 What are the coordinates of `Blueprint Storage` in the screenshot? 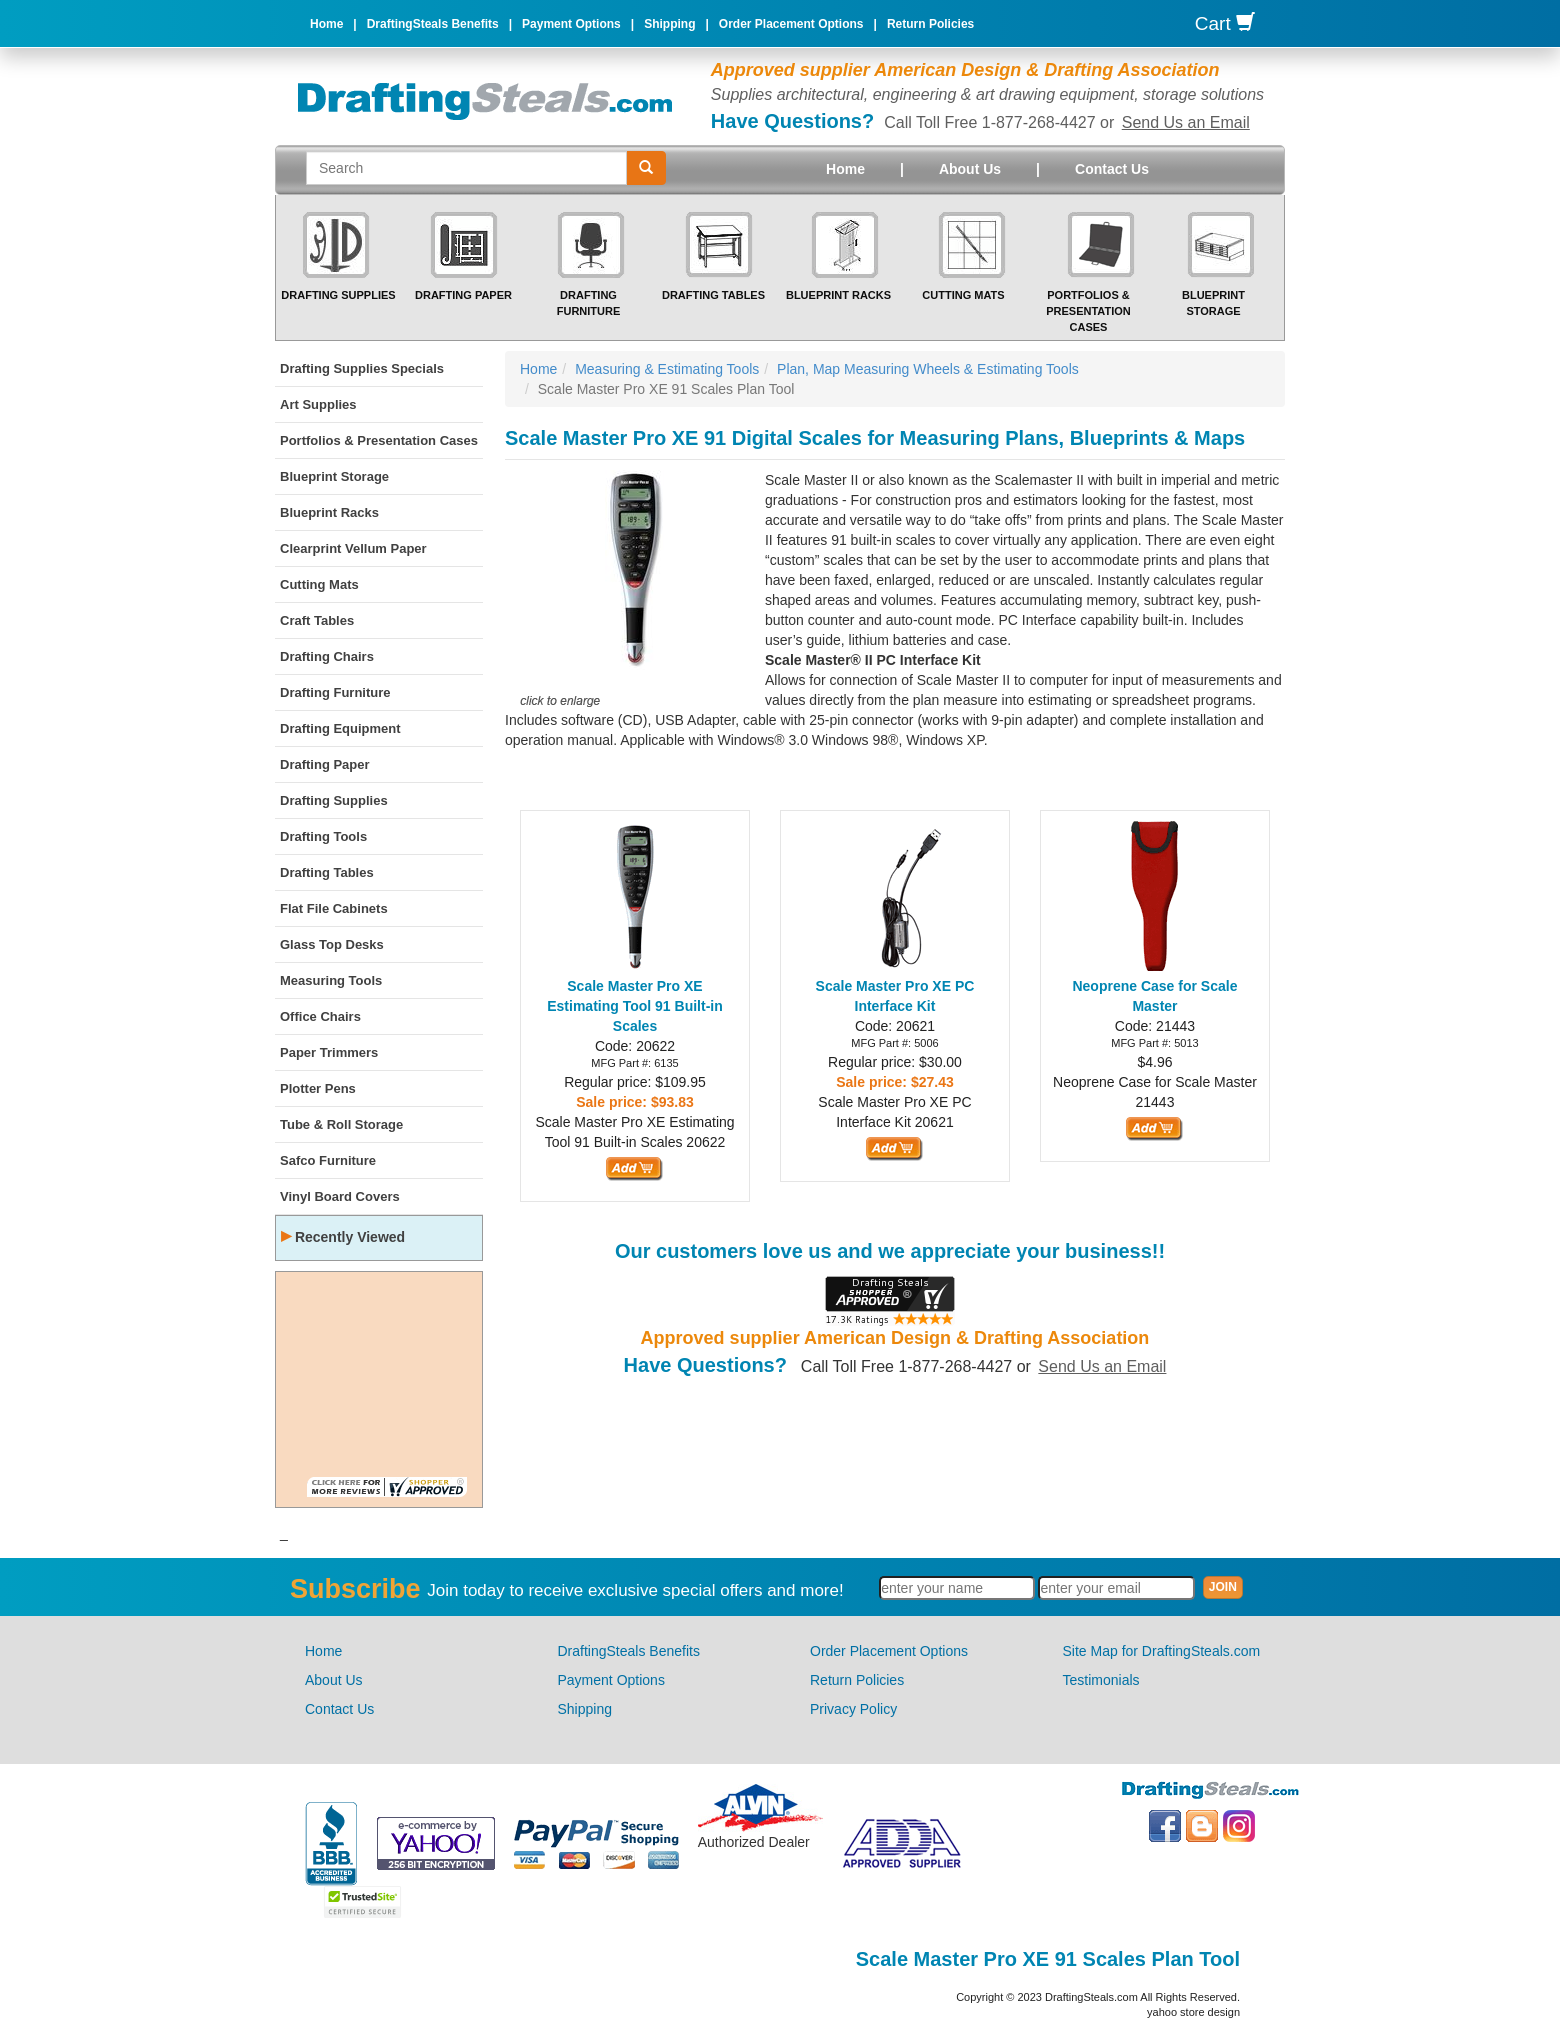 It's located at (334, 476).